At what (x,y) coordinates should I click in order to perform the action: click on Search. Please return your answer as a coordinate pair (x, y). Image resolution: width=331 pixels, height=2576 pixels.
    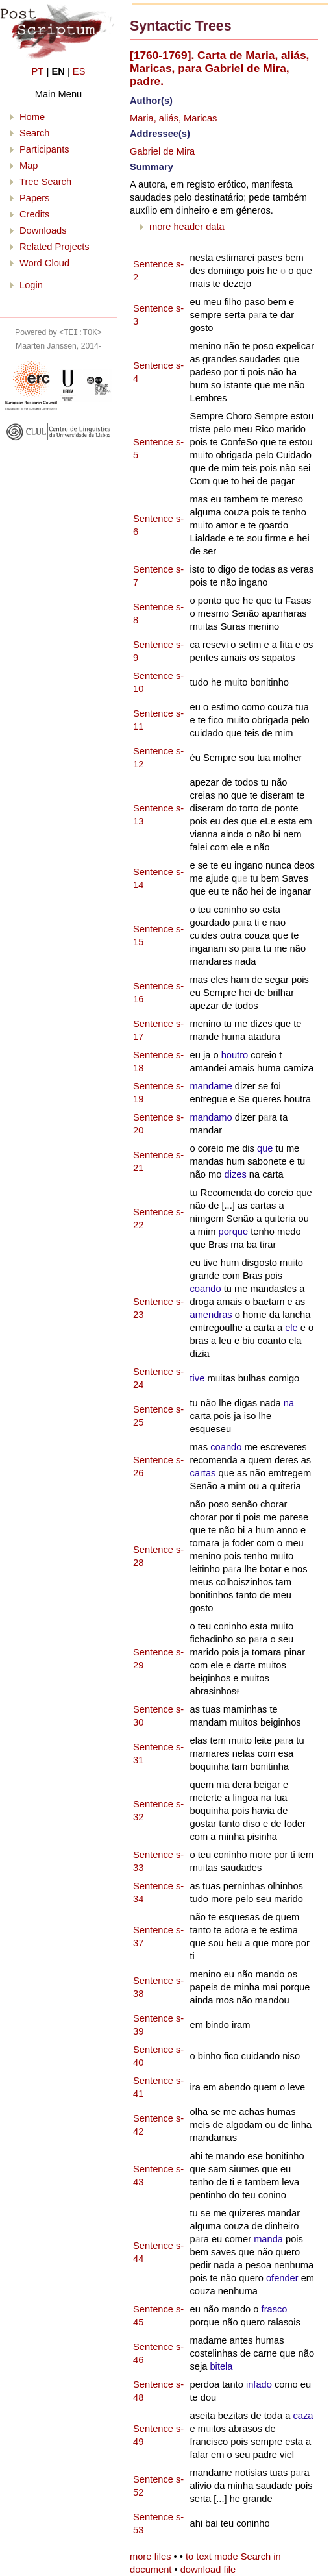
    Looking at the image, I should click on (34, 133).